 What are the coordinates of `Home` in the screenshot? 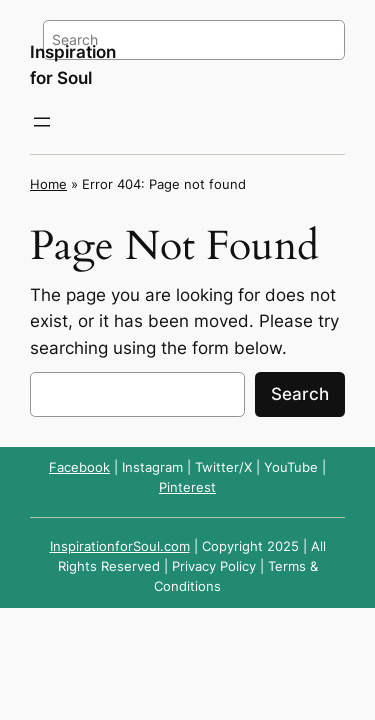 It's located at (48, 184).